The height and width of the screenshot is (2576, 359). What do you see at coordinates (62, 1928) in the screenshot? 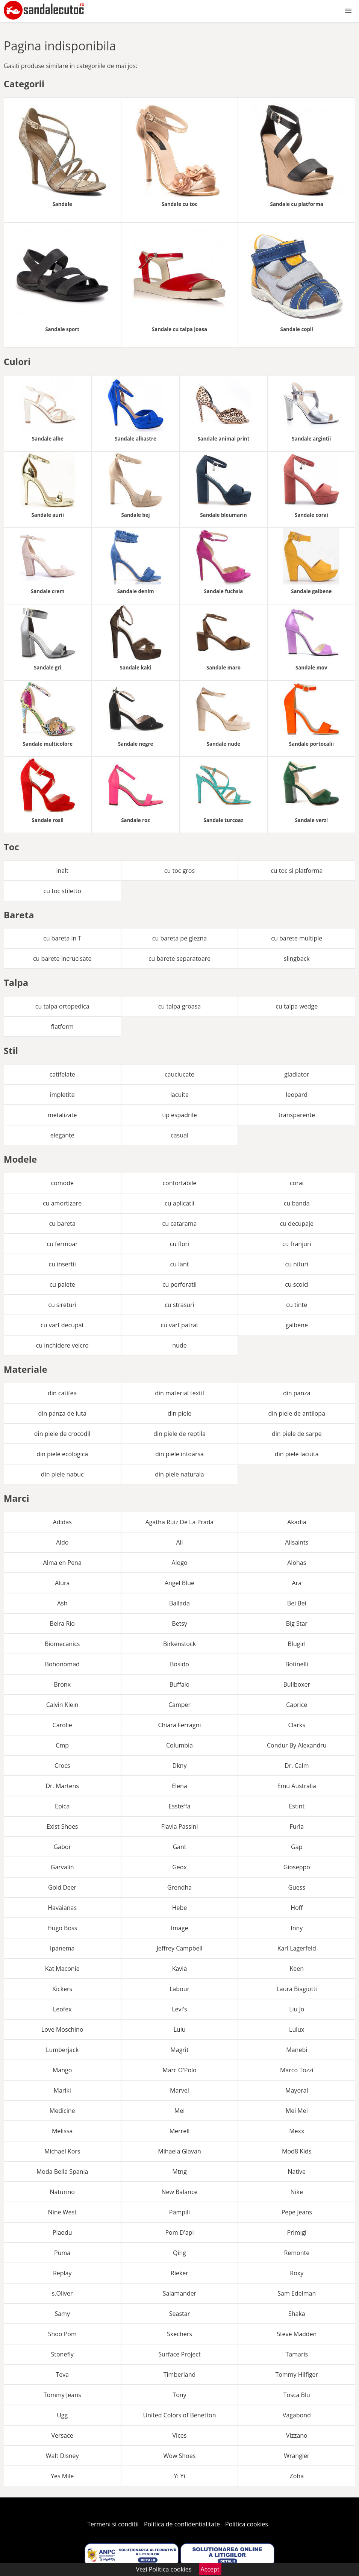
I see `Hugo Boss` at bounding box center [62, 1928].